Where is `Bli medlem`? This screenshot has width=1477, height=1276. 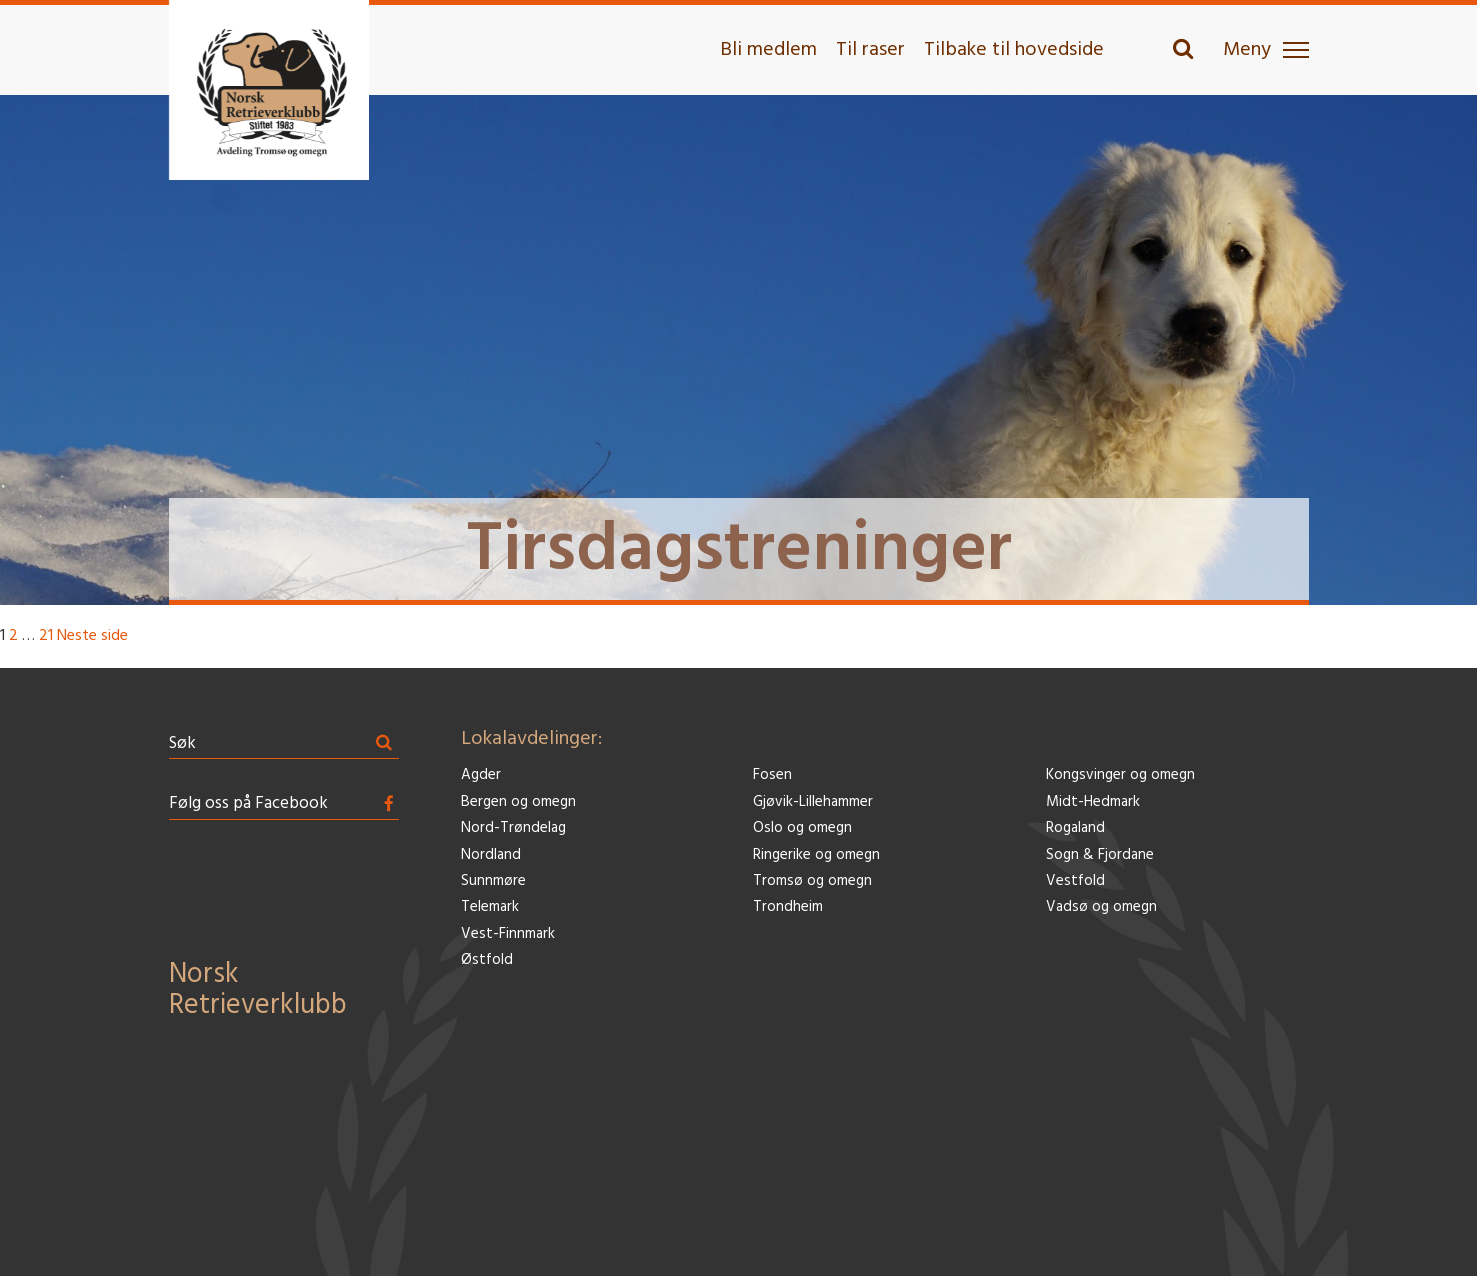
Bli medlem is located at coordinates (768, 50).